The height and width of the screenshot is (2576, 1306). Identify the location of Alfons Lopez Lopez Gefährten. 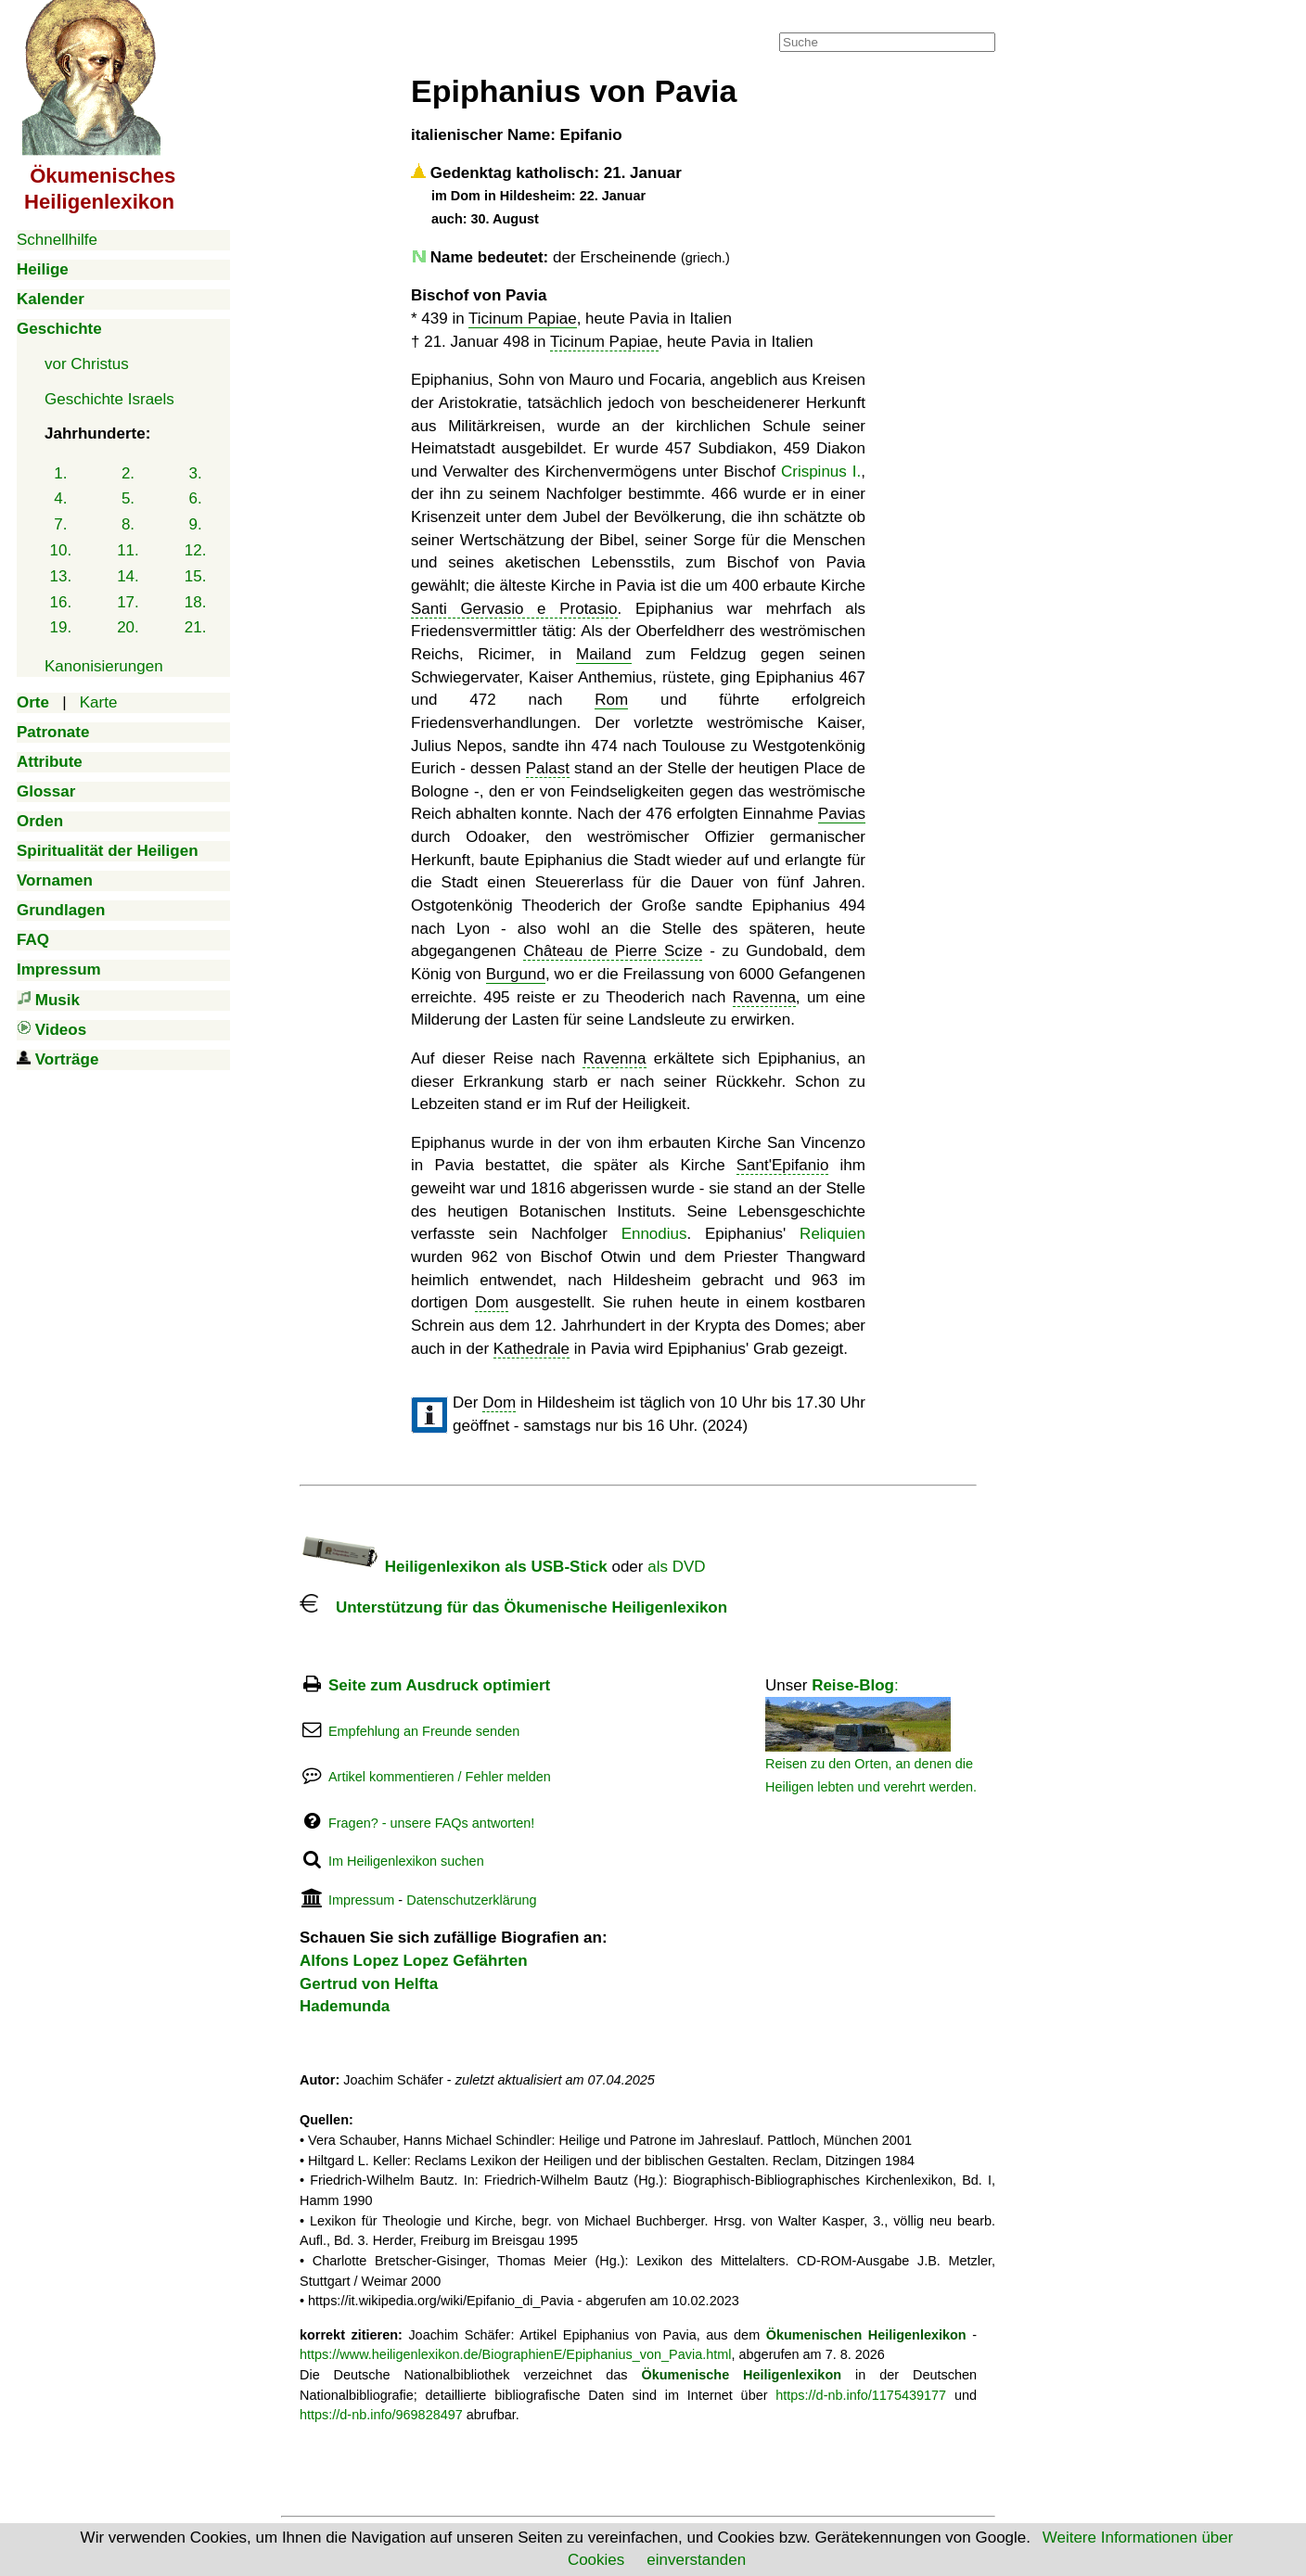
(414, 1961).